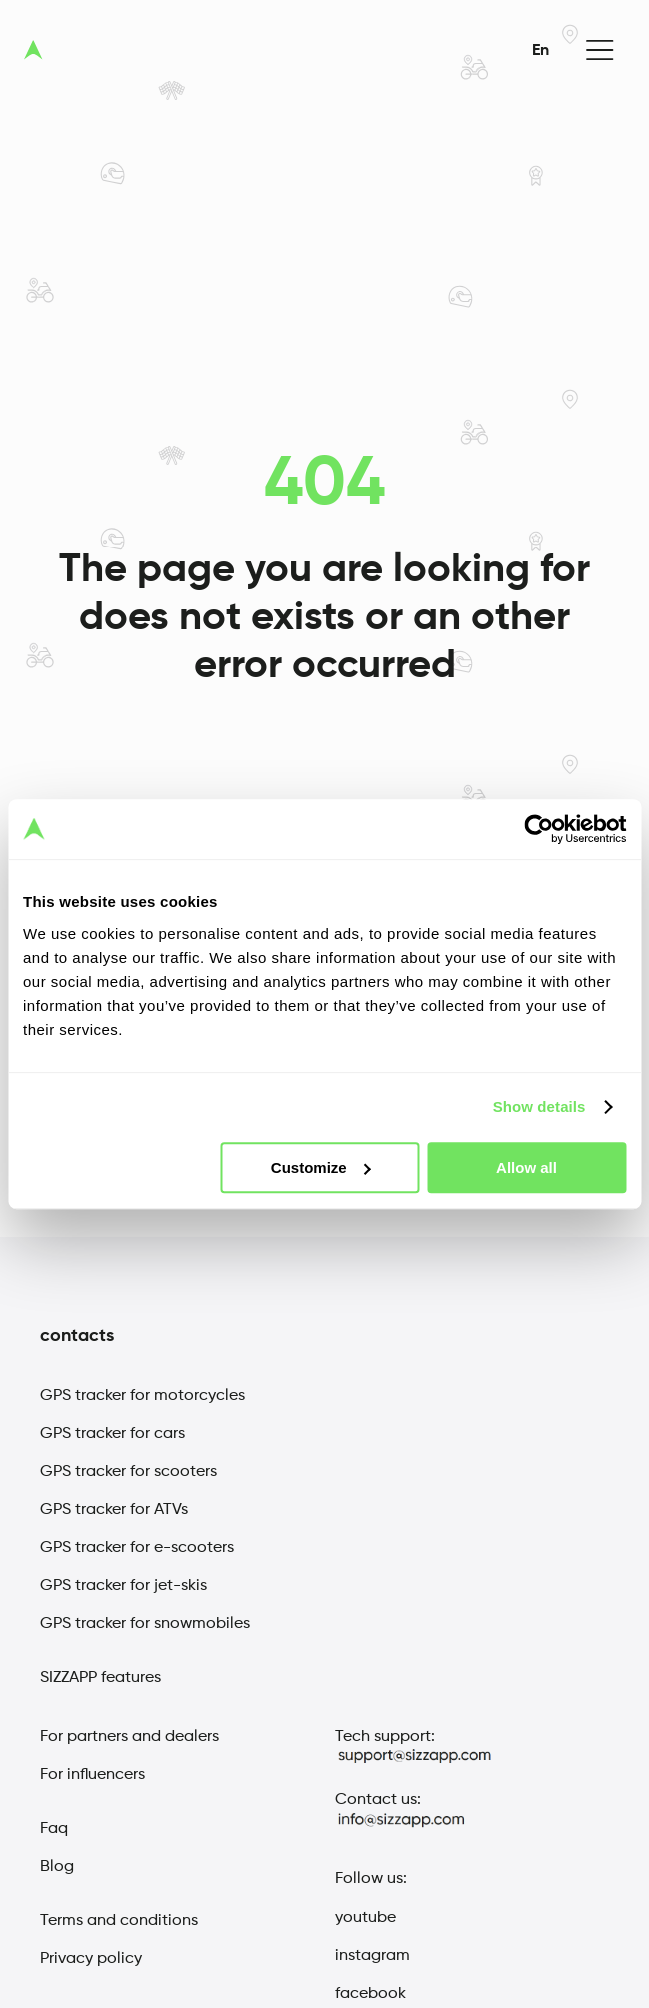 The height and width of the screenshot is (2008, 649). I want to click on GPS tracker for cars, so click(112, 1434).